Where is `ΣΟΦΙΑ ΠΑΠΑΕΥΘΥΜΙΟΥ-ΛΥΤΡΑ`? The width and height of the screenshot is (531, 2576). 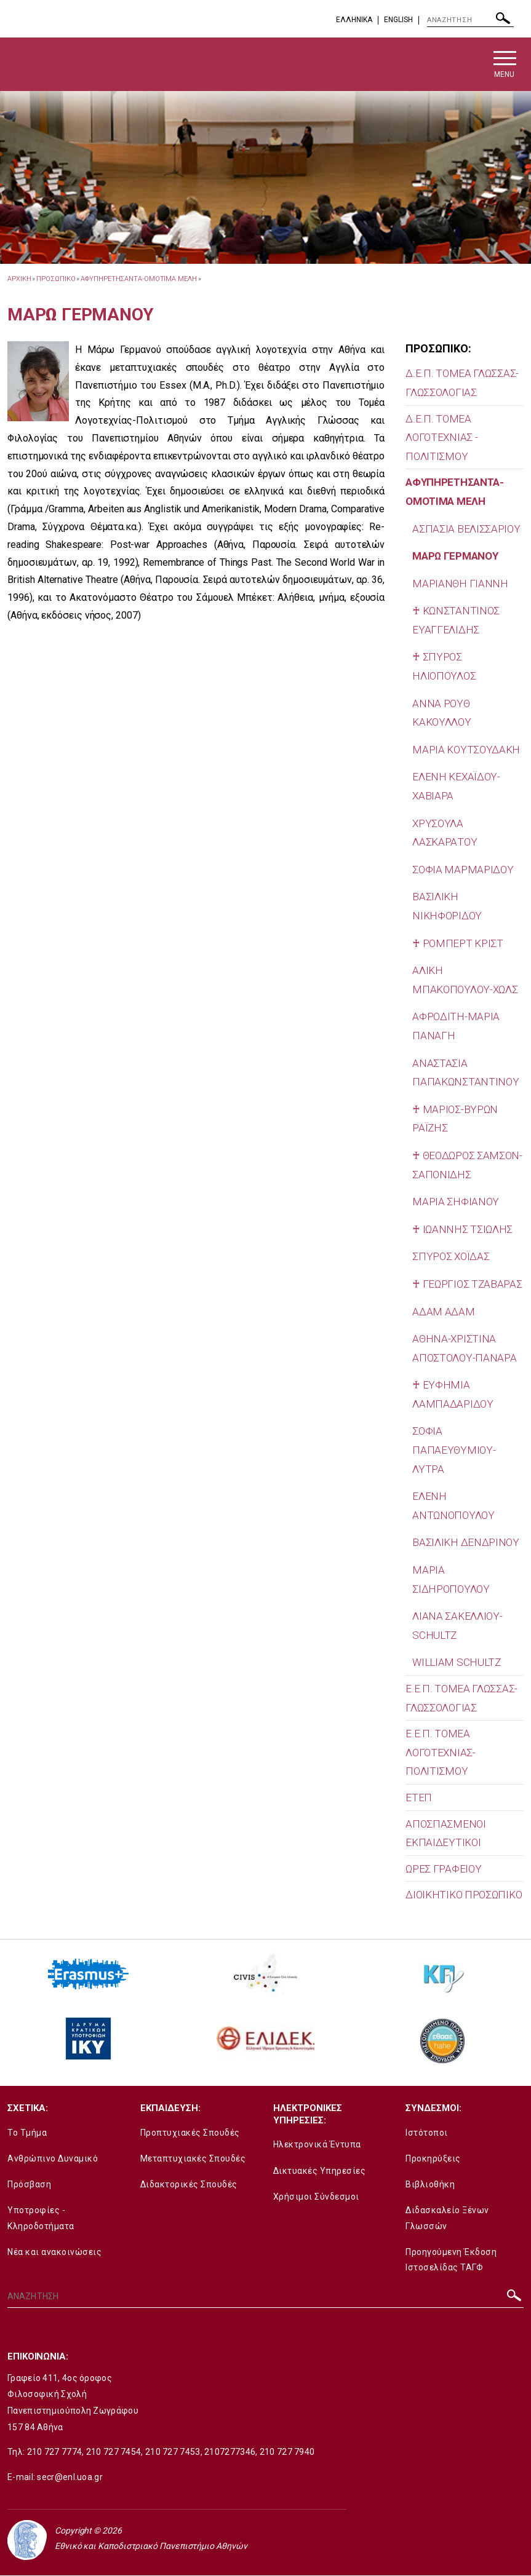 ΣΟΦΙΑ ΠΑΠΑΕΥΘΥΜΙΟΥ-ΛΥΤΡΑ is located at coordinates (453, 1450).